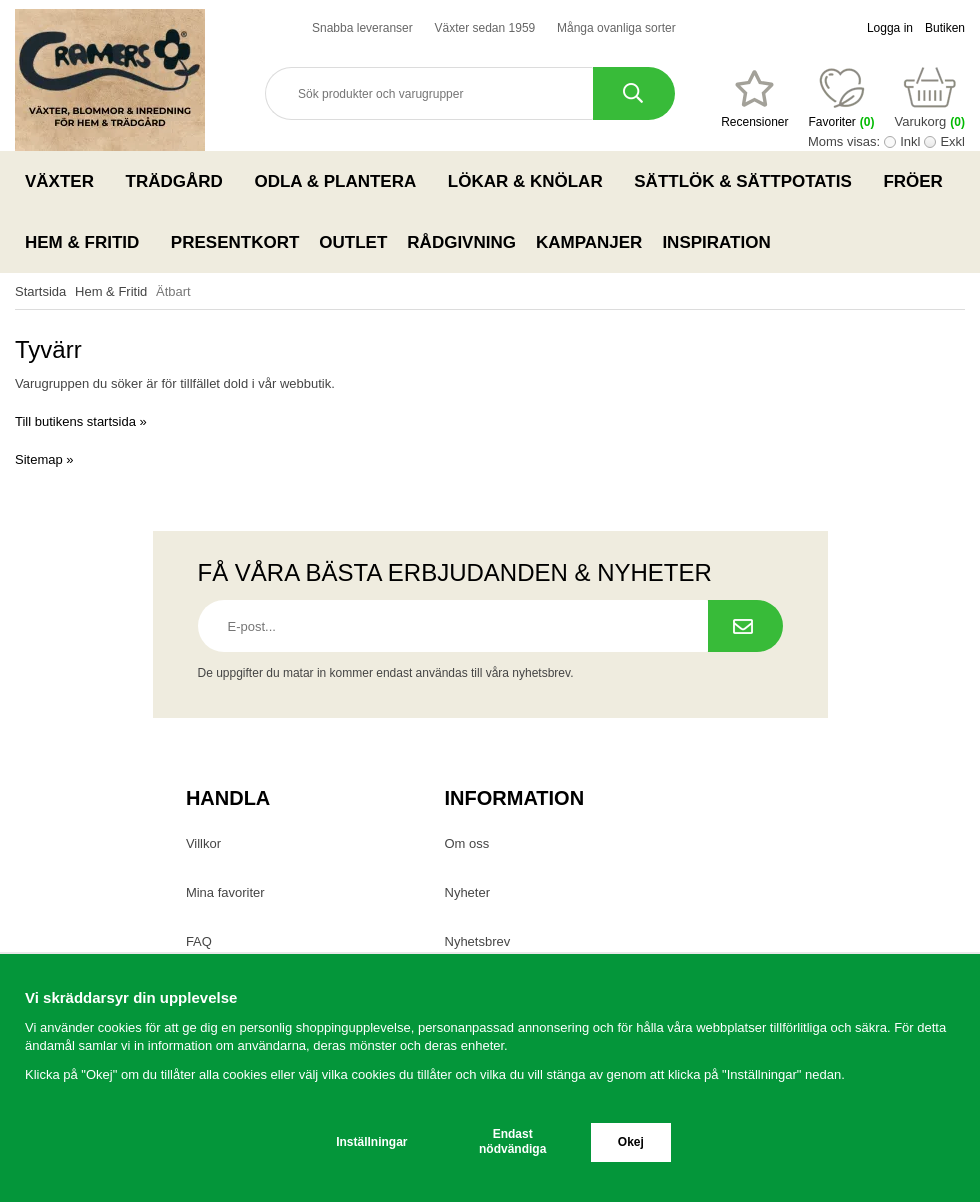 The height and width of the screenshot is (1202, 980). Describe the element at coordinates (478, 941) in the screenshot. I see `Nyhetsbrev` at that location.